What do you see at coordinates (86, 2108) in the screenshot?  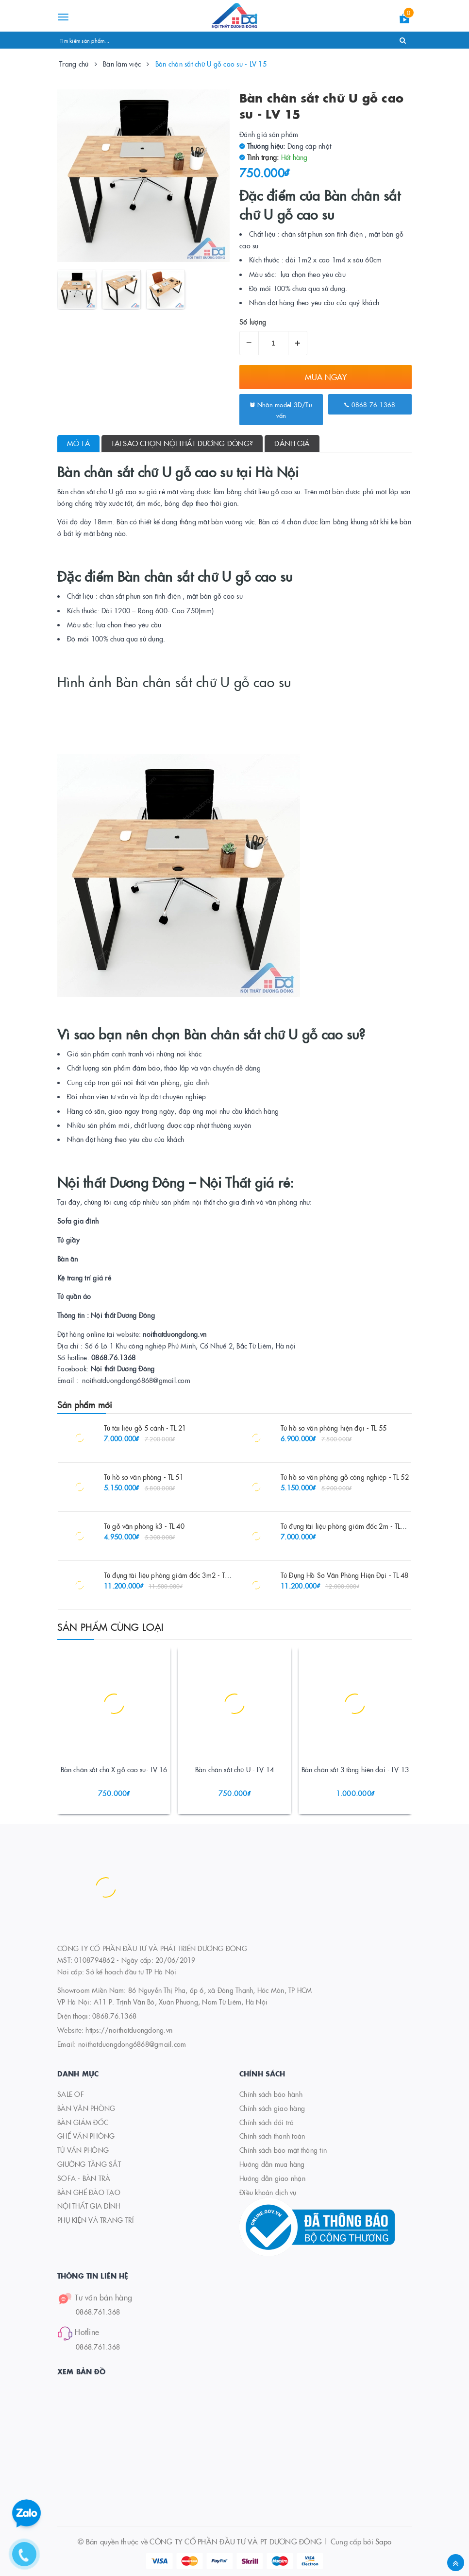 I see `BÀN VĂN PHÒNG` at bounding box center [86, 2108].